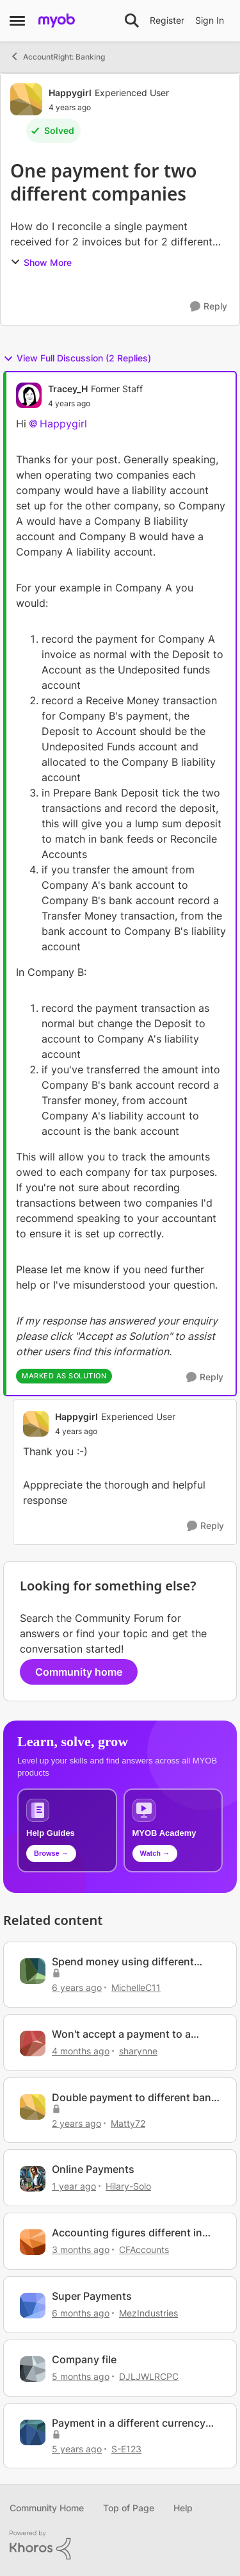 The width and height of the screenshot is (240, 2576). I want to click on [6 months ago], so click(80, 2313).